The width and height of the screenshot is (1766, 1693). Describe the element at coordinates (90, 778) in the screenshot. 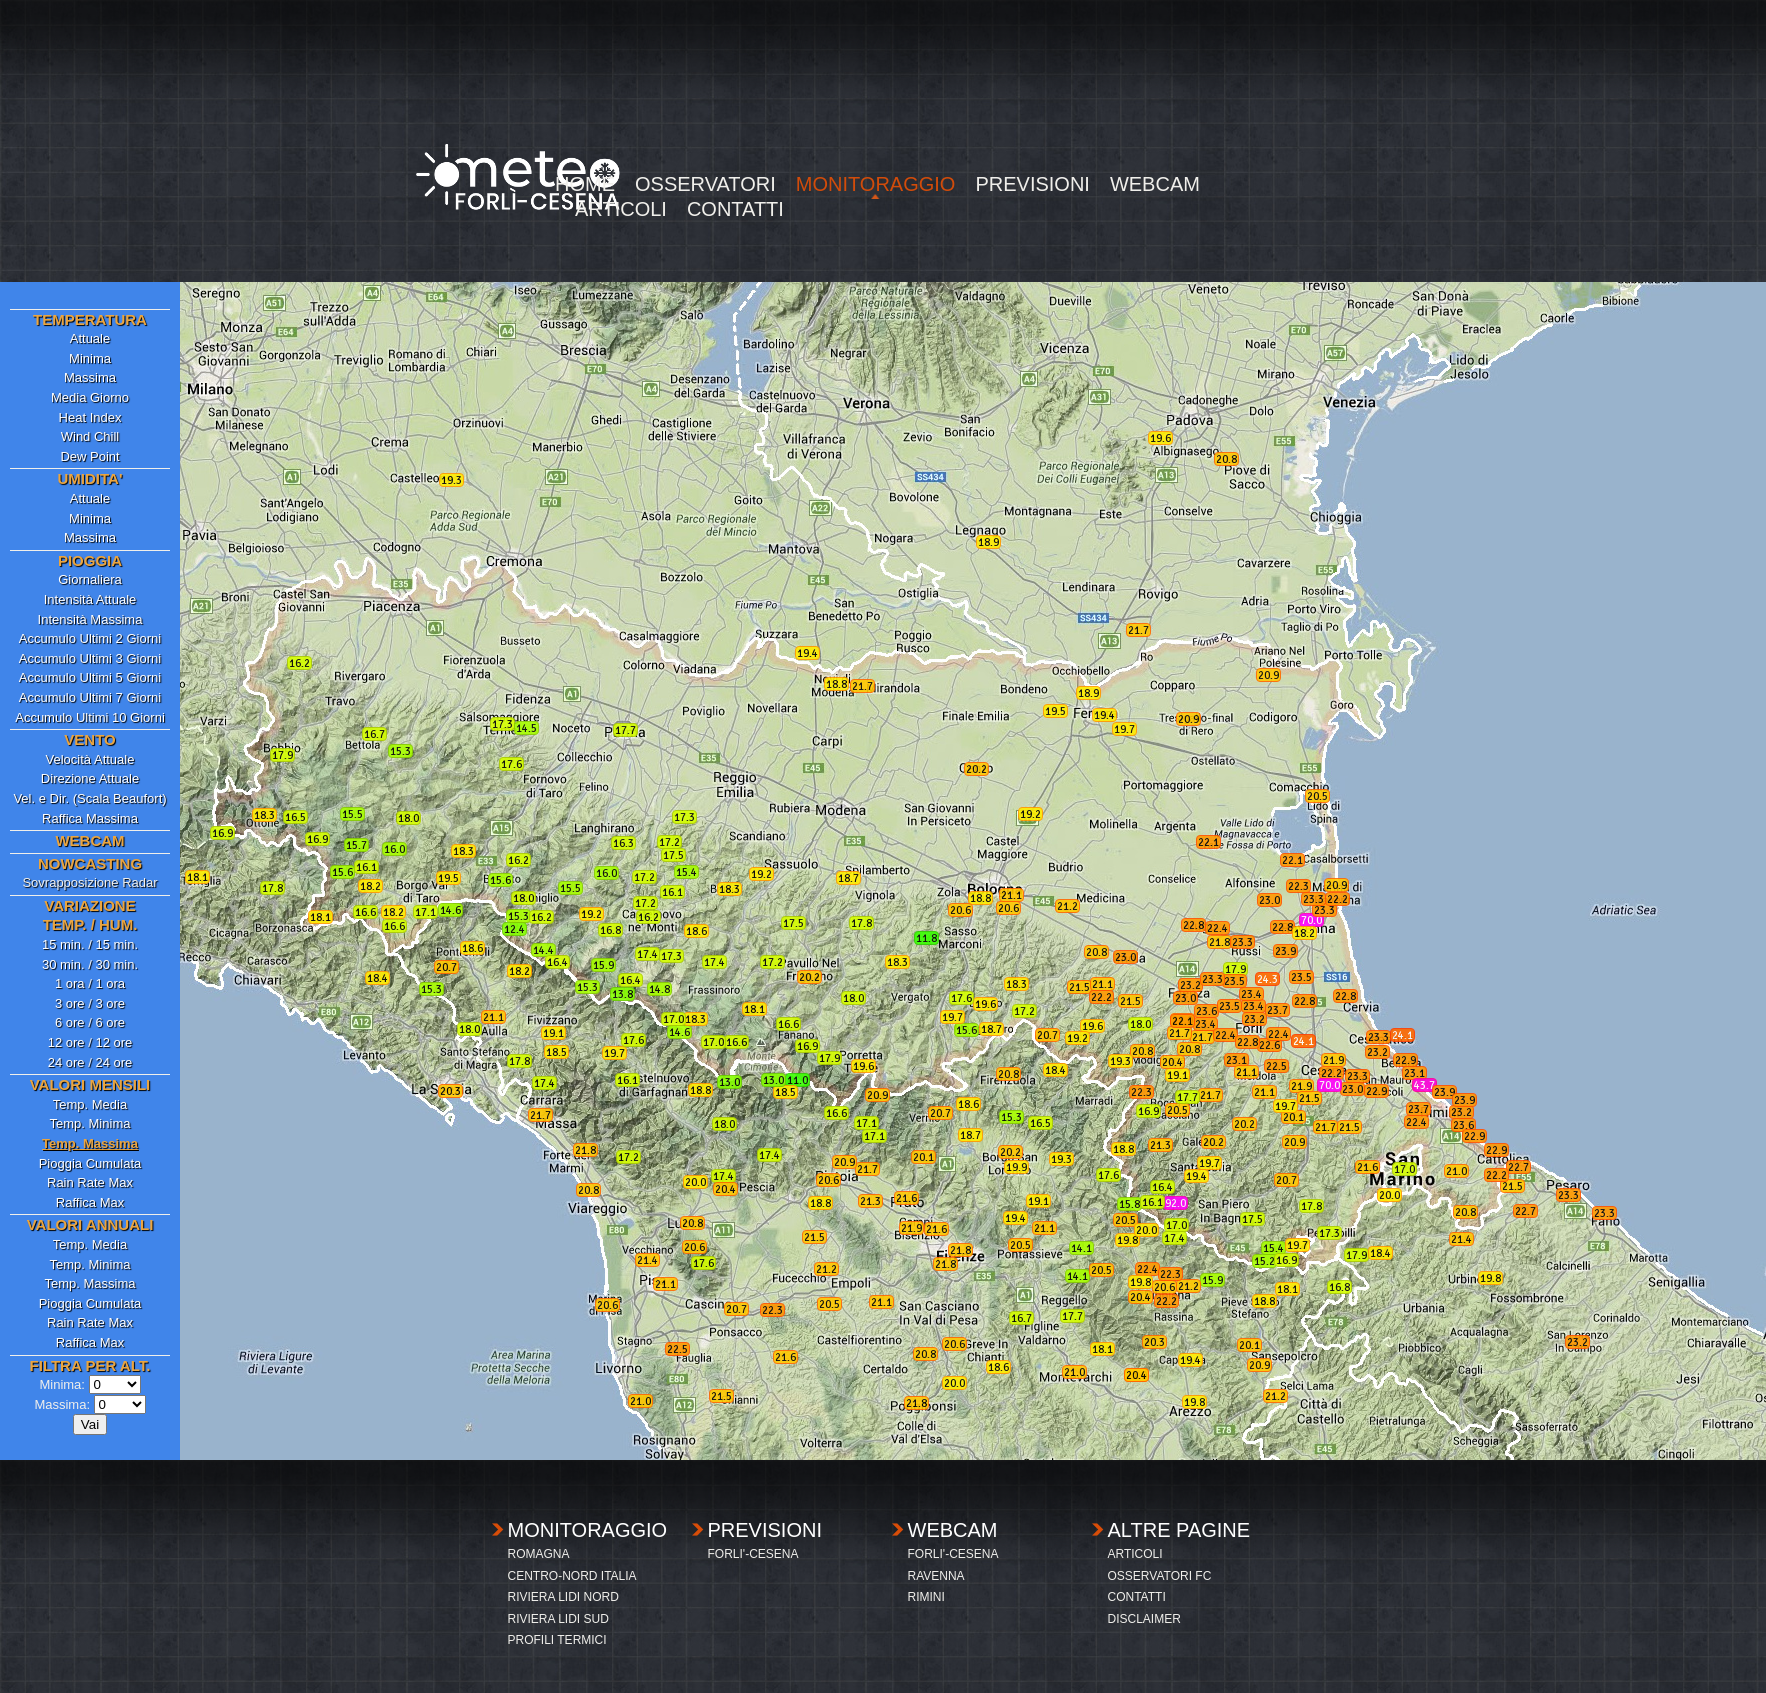

I see `Direzione Attuale` at that location.